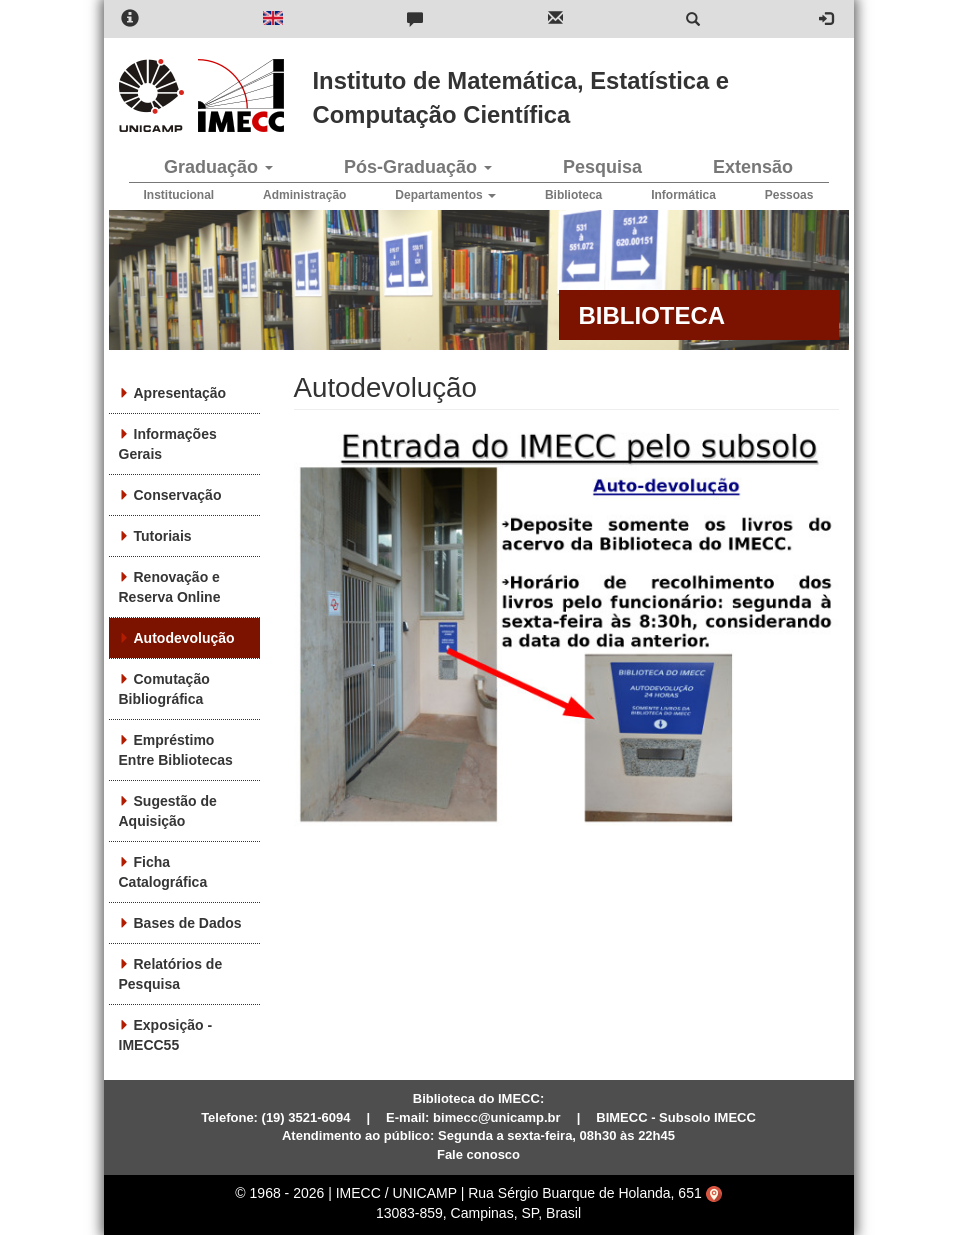 The width and height of the screenshot is (957, 1235). Describe the element at coordinates (497, 1117) in the screenshot. I see `bimecc@unicamp.br` at that location.